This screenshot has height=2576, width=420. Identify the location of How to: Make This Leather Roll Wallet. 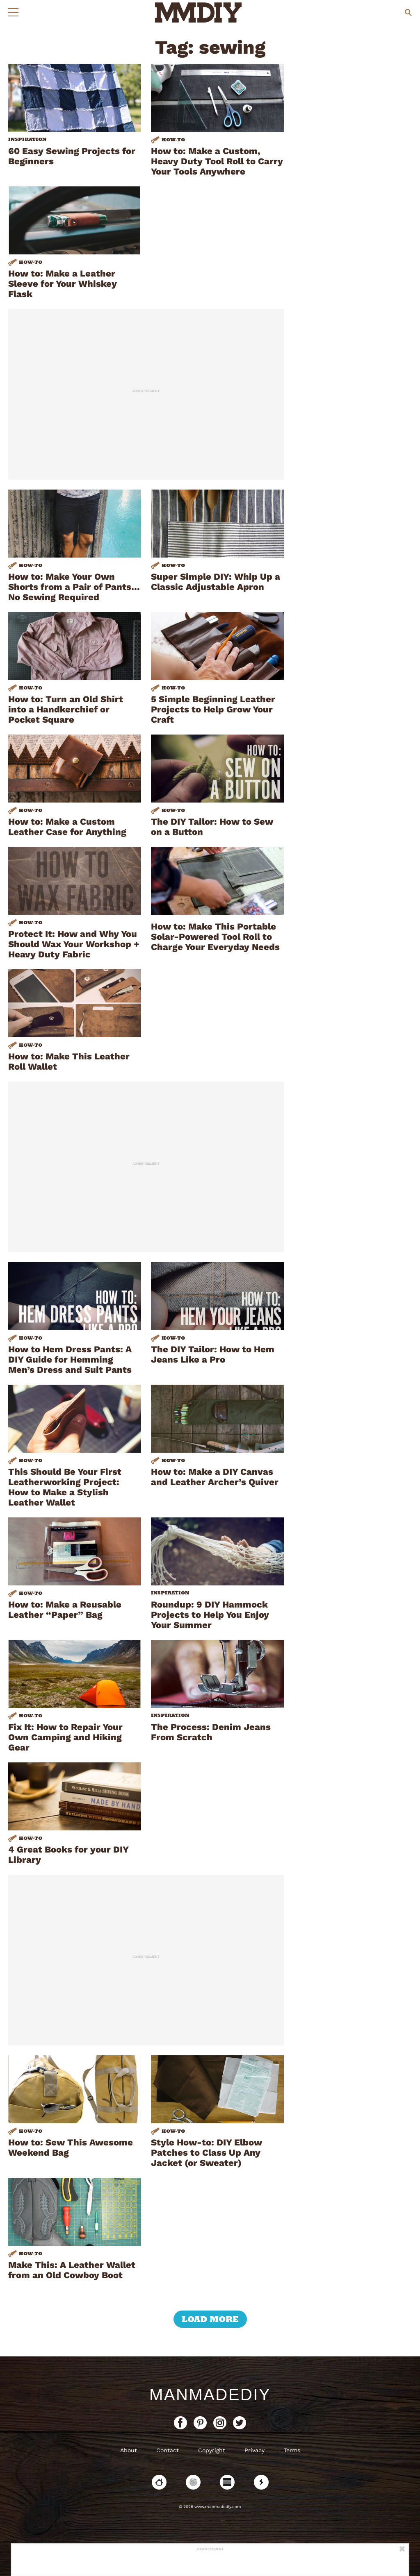
(69, 1061).